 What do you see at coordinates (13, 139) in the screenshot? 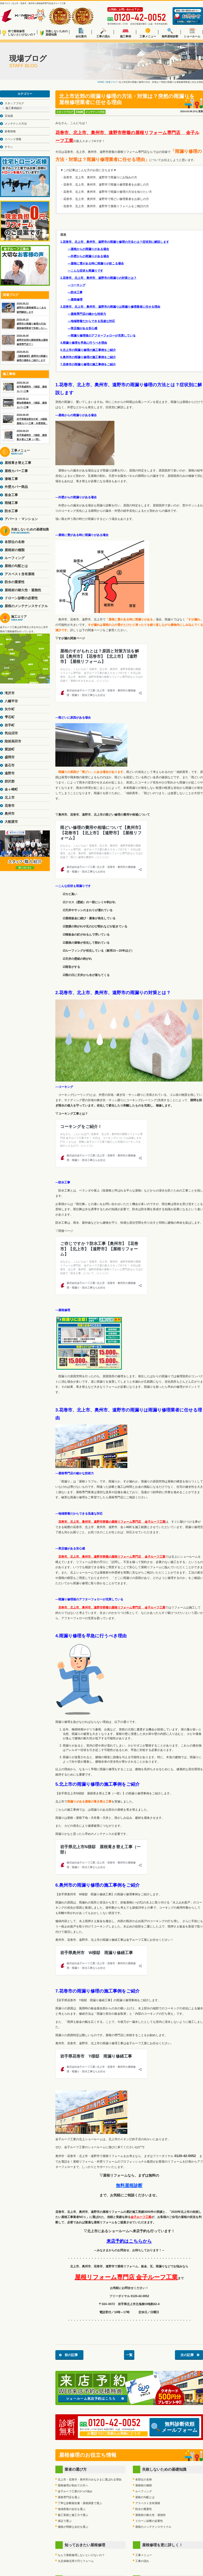
I see `イベント情報` at bounding box center [13, 139].